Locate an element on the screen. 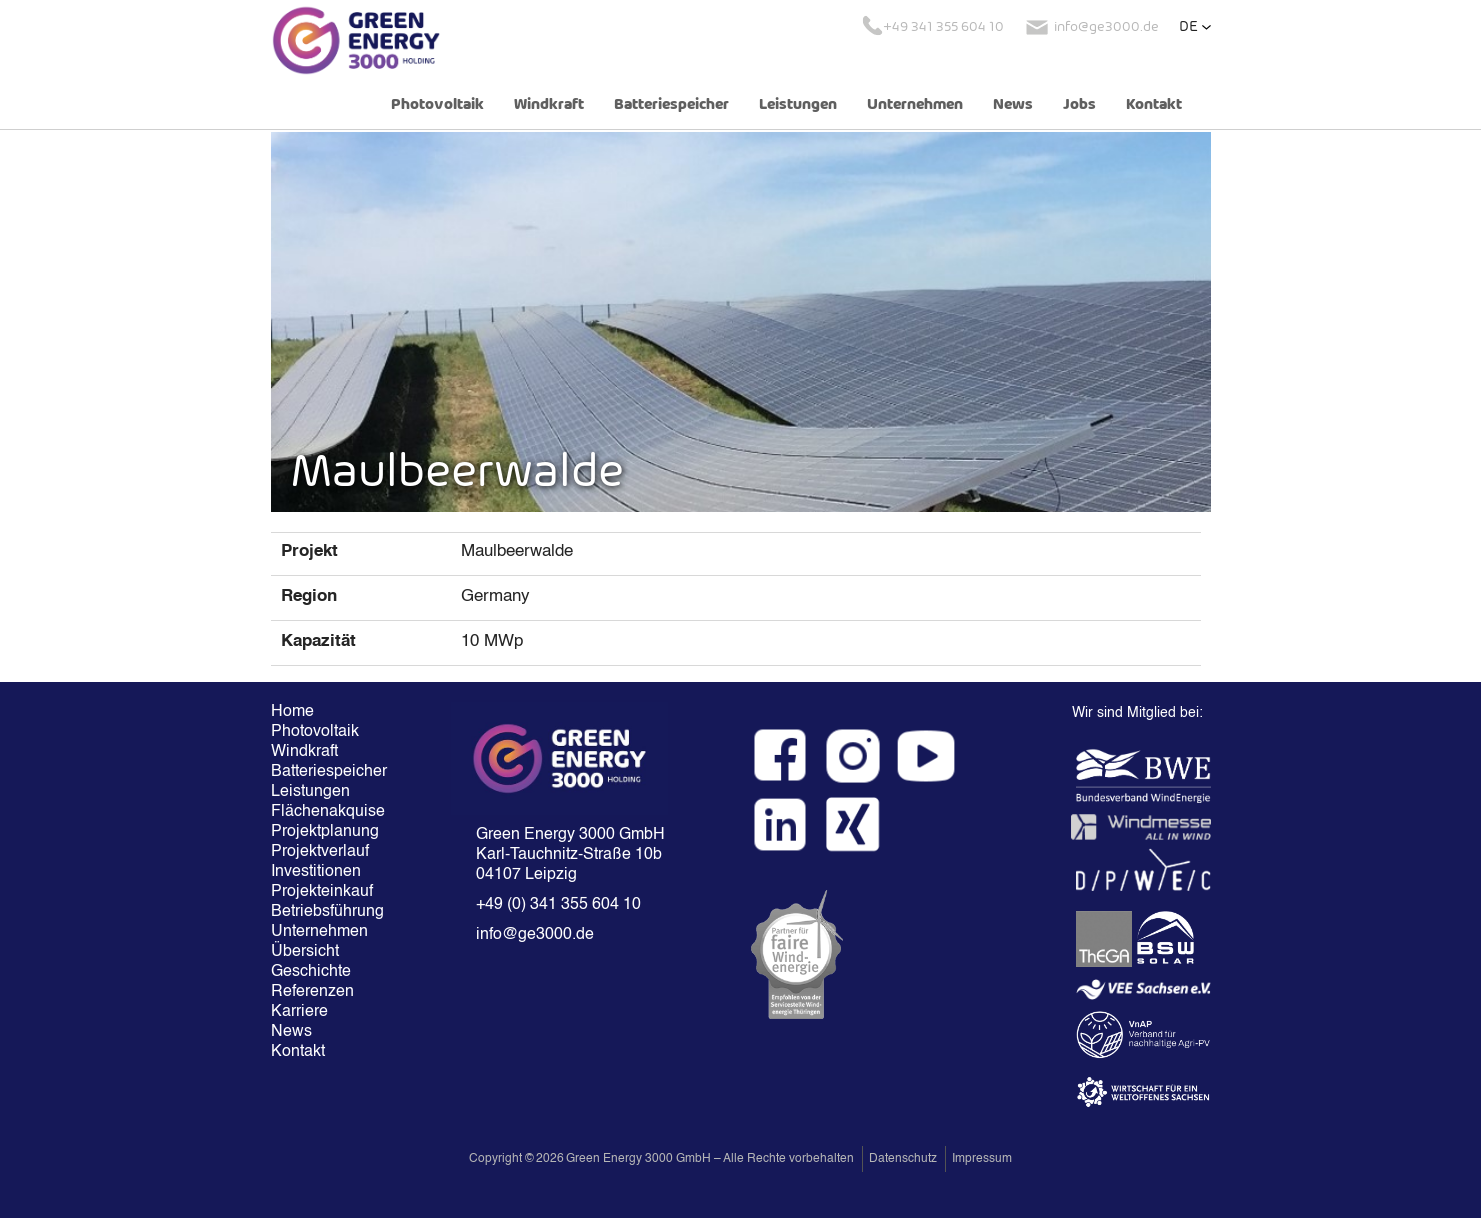 The image size is (1481, 1218). Windkraft is located at coordinates (549, 105).